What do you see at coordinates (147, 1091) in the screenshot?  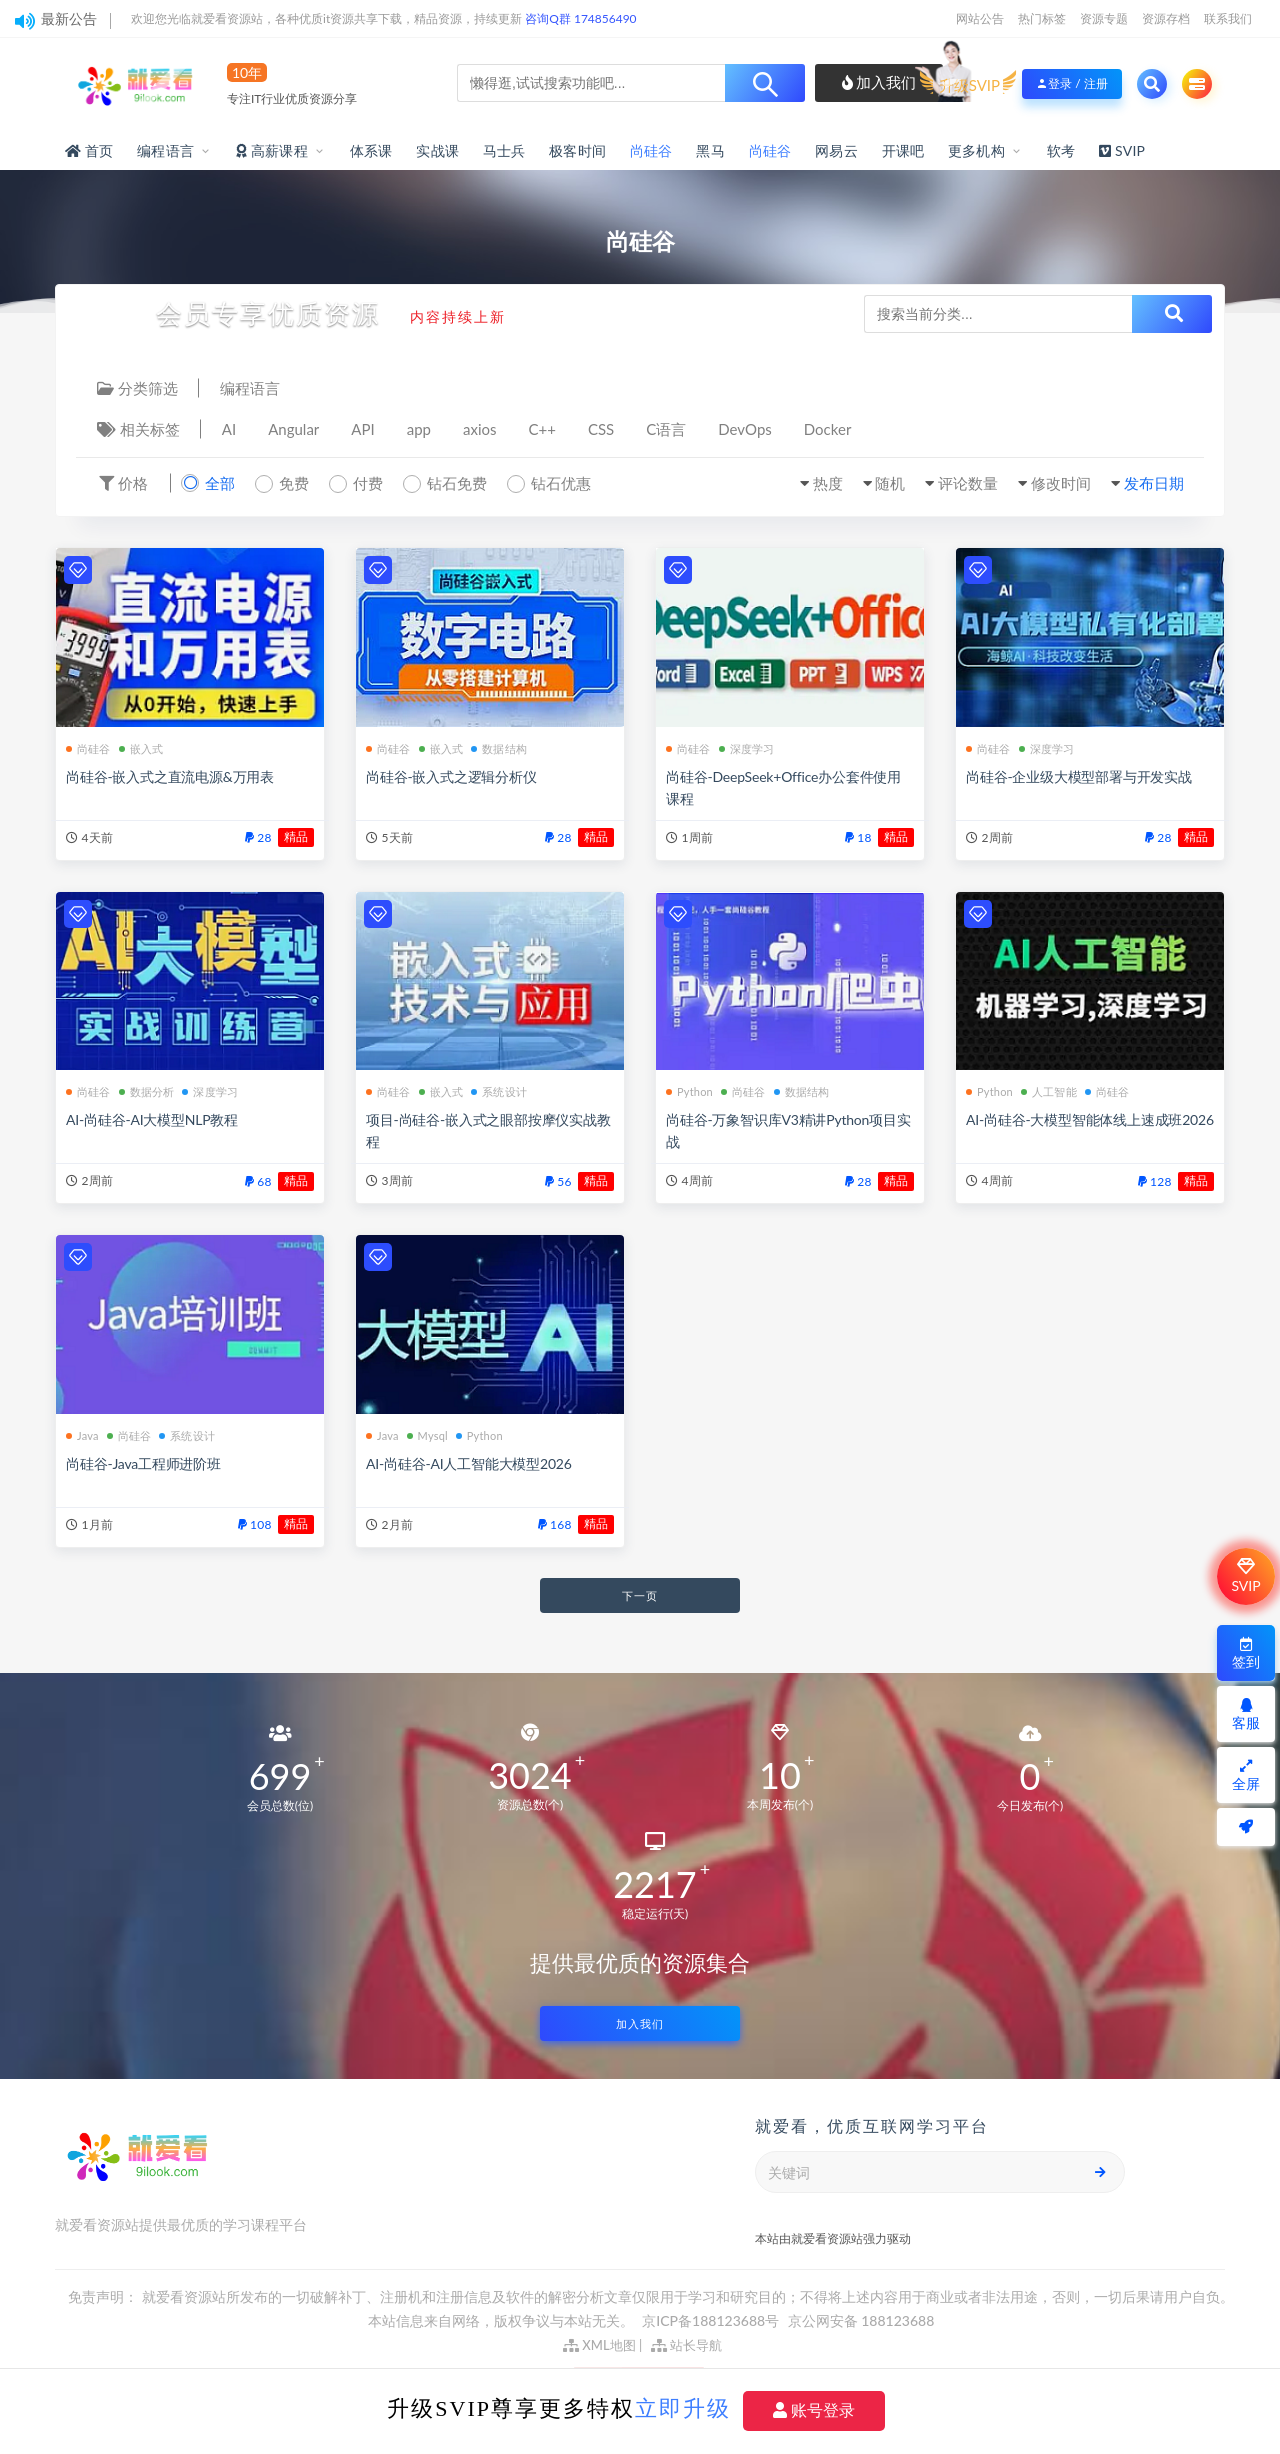 I see `数据分析` at bounding box center [147, 1091].